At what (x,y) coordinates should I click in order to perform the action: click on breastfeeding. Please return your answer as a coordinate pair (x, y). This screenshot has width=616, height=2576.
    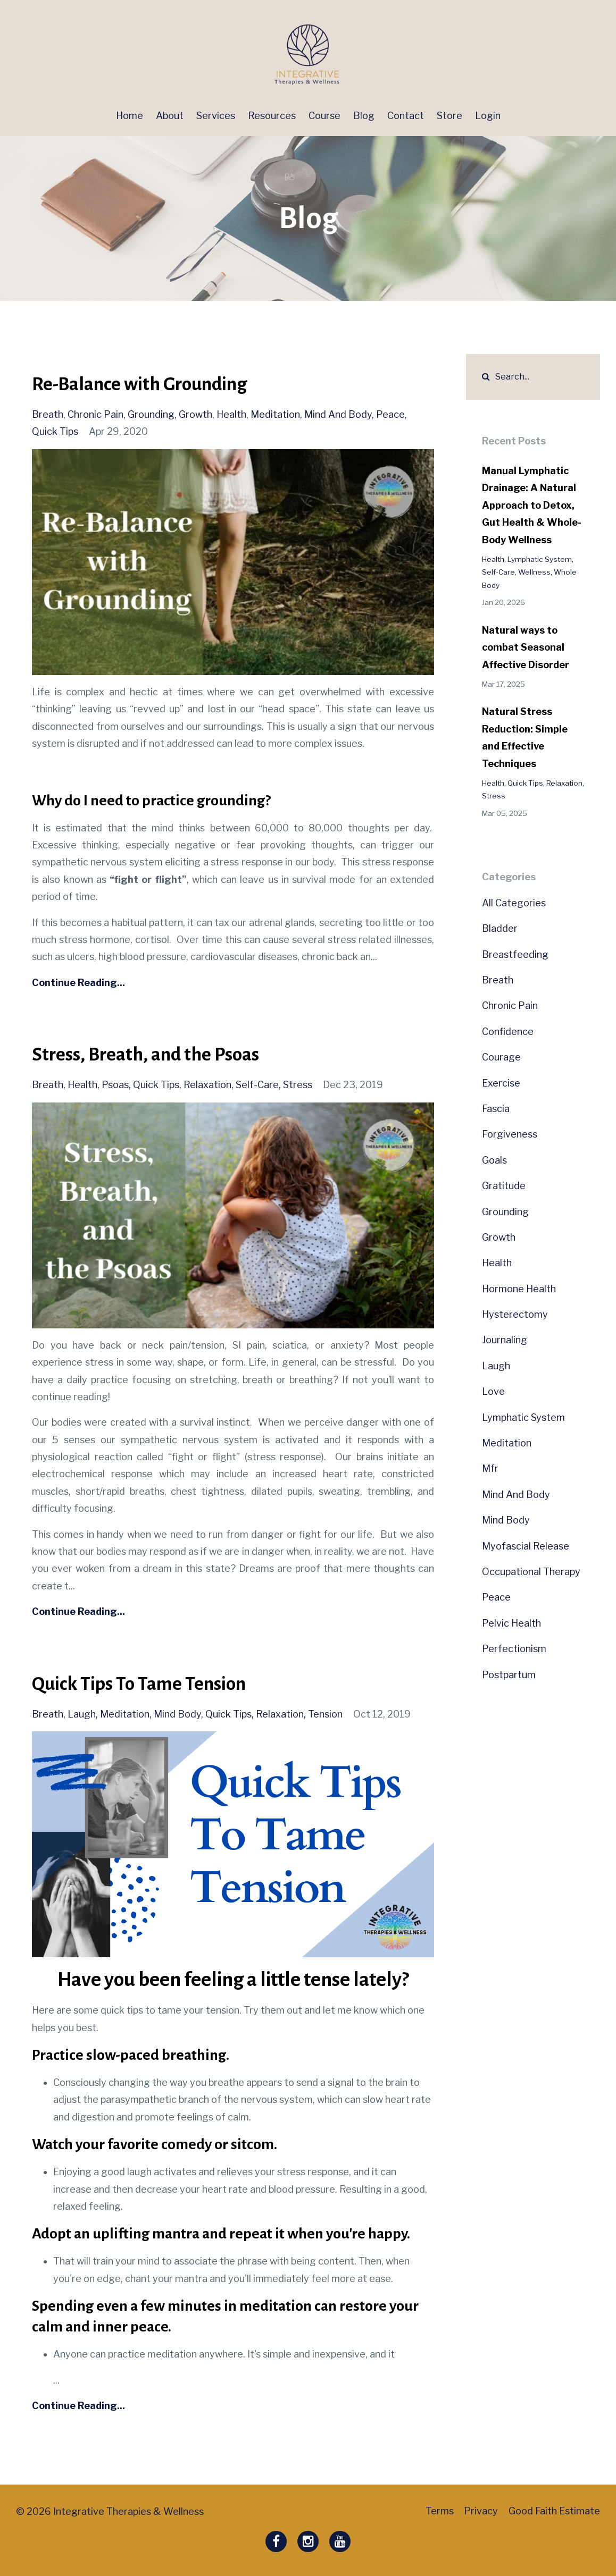
    Looking at the image, I should click on (515, 954).